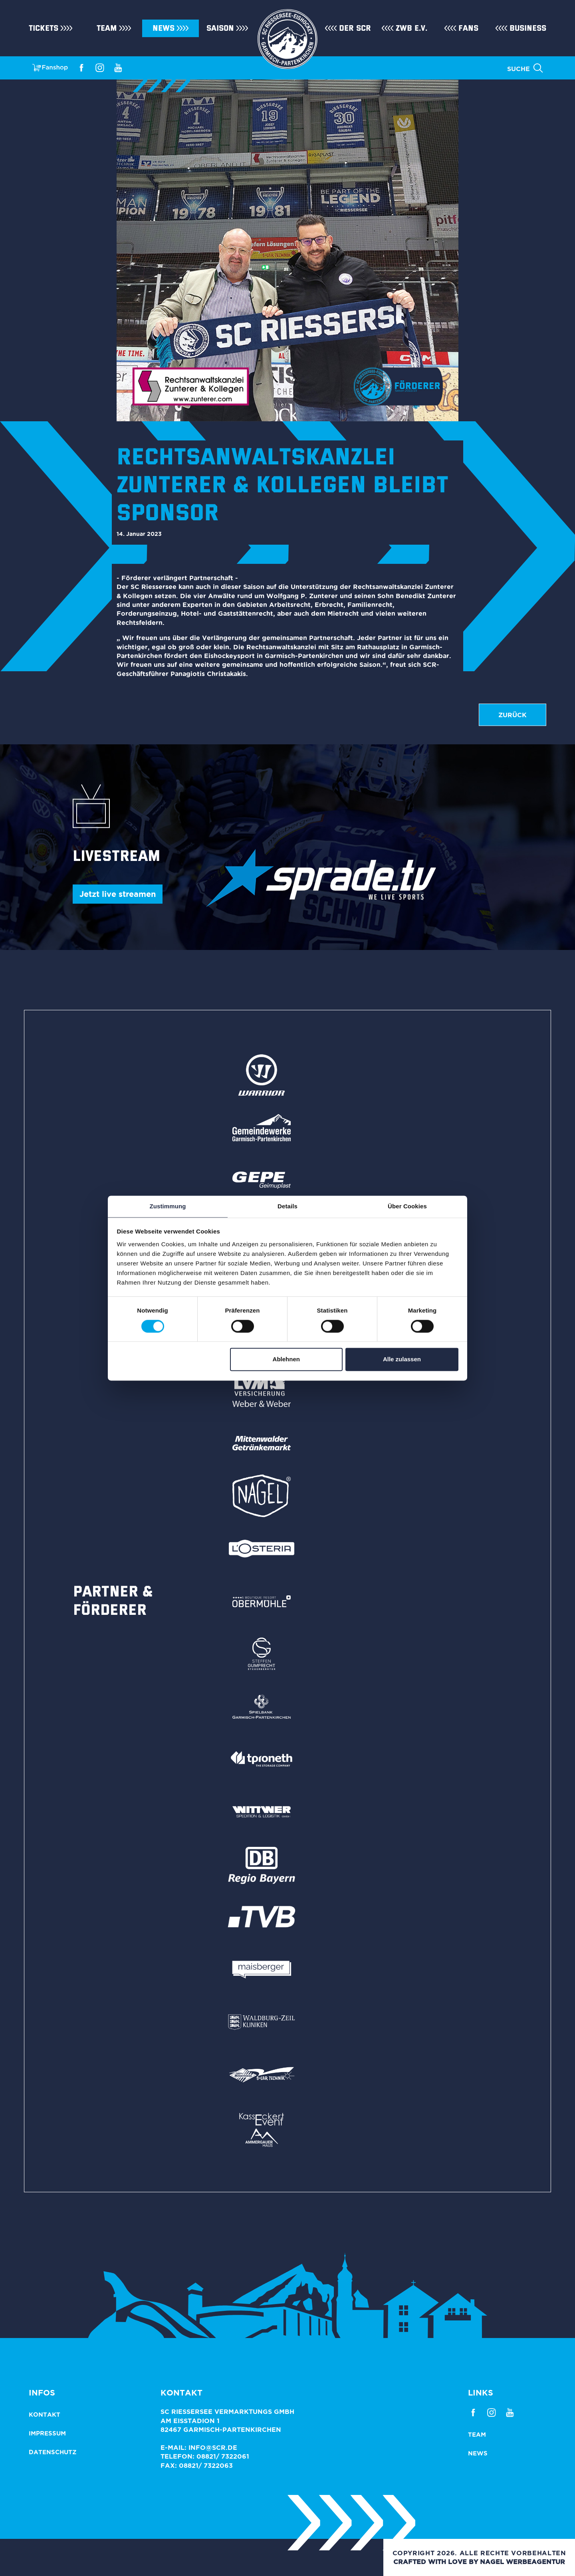 This screenshot has width=575, height=2576. What do you see at coordinates (53, 2452) in the screenshot?
I see `Datenschutz` at bounding box center [53, 2452].